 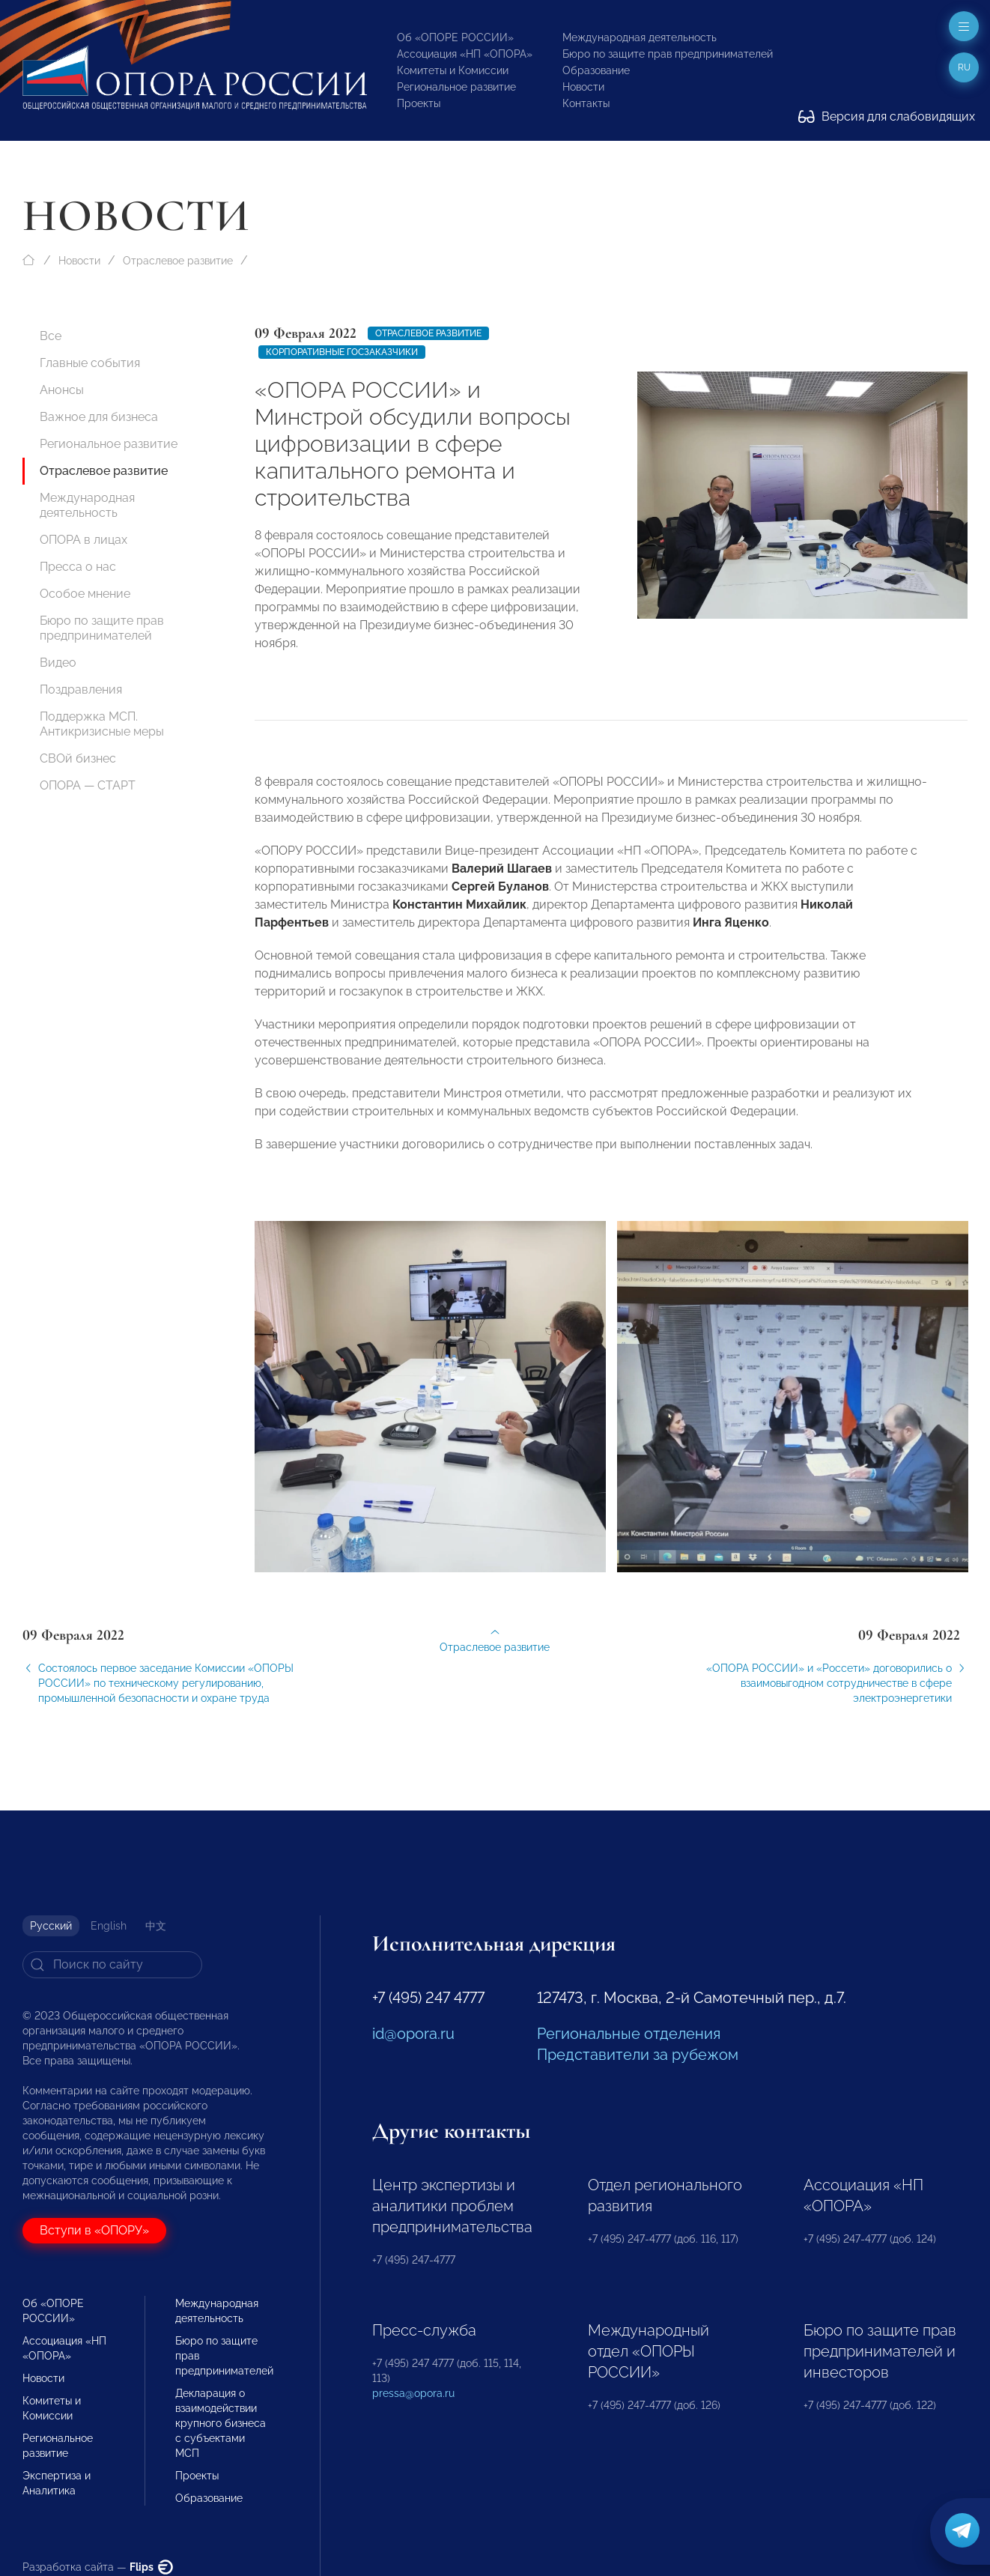 I want to click on Новости, so click(x=583, y=87).